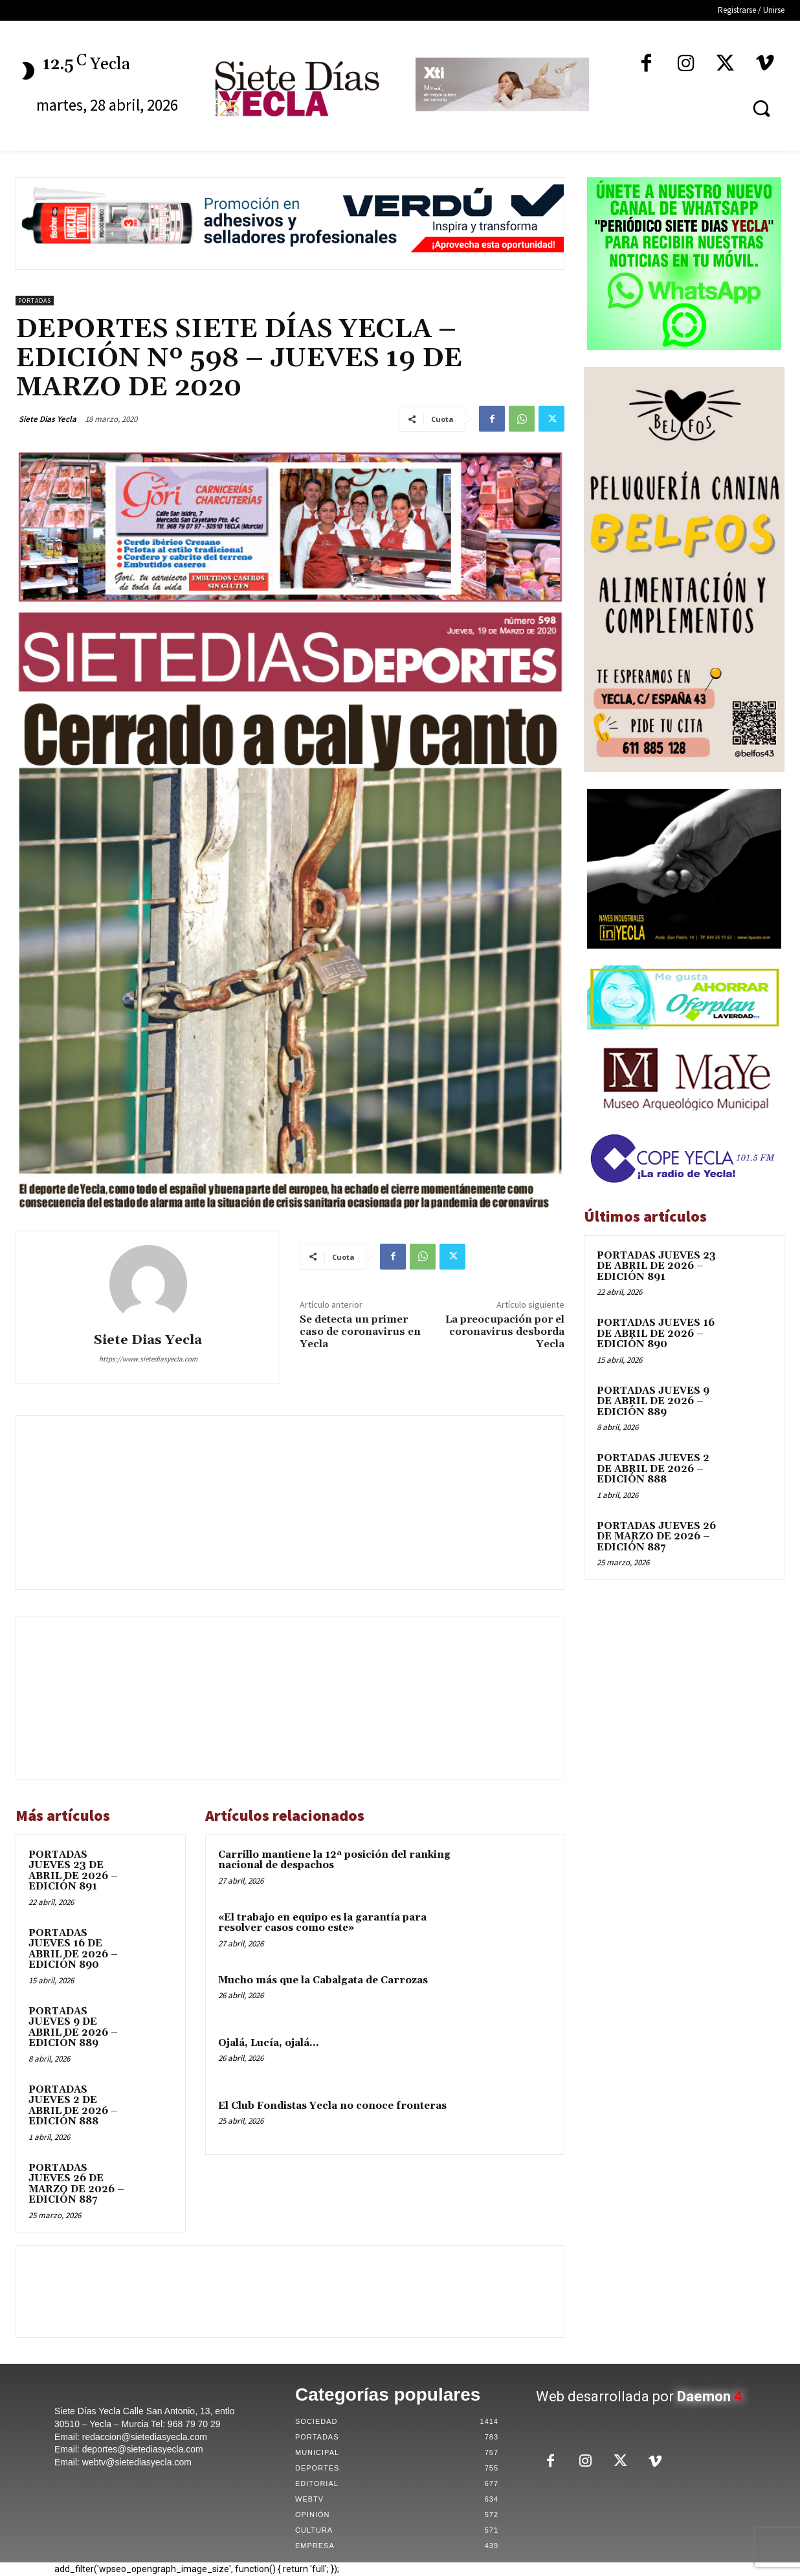 The height and width of the screenshot is (2576, 800). Describe the element at coordinates (73, 2027) in the screenshot. I see `PORTADAS JUEVES 9 DE ABRIL DE 2026 – EDICIÓN 889` at that location.